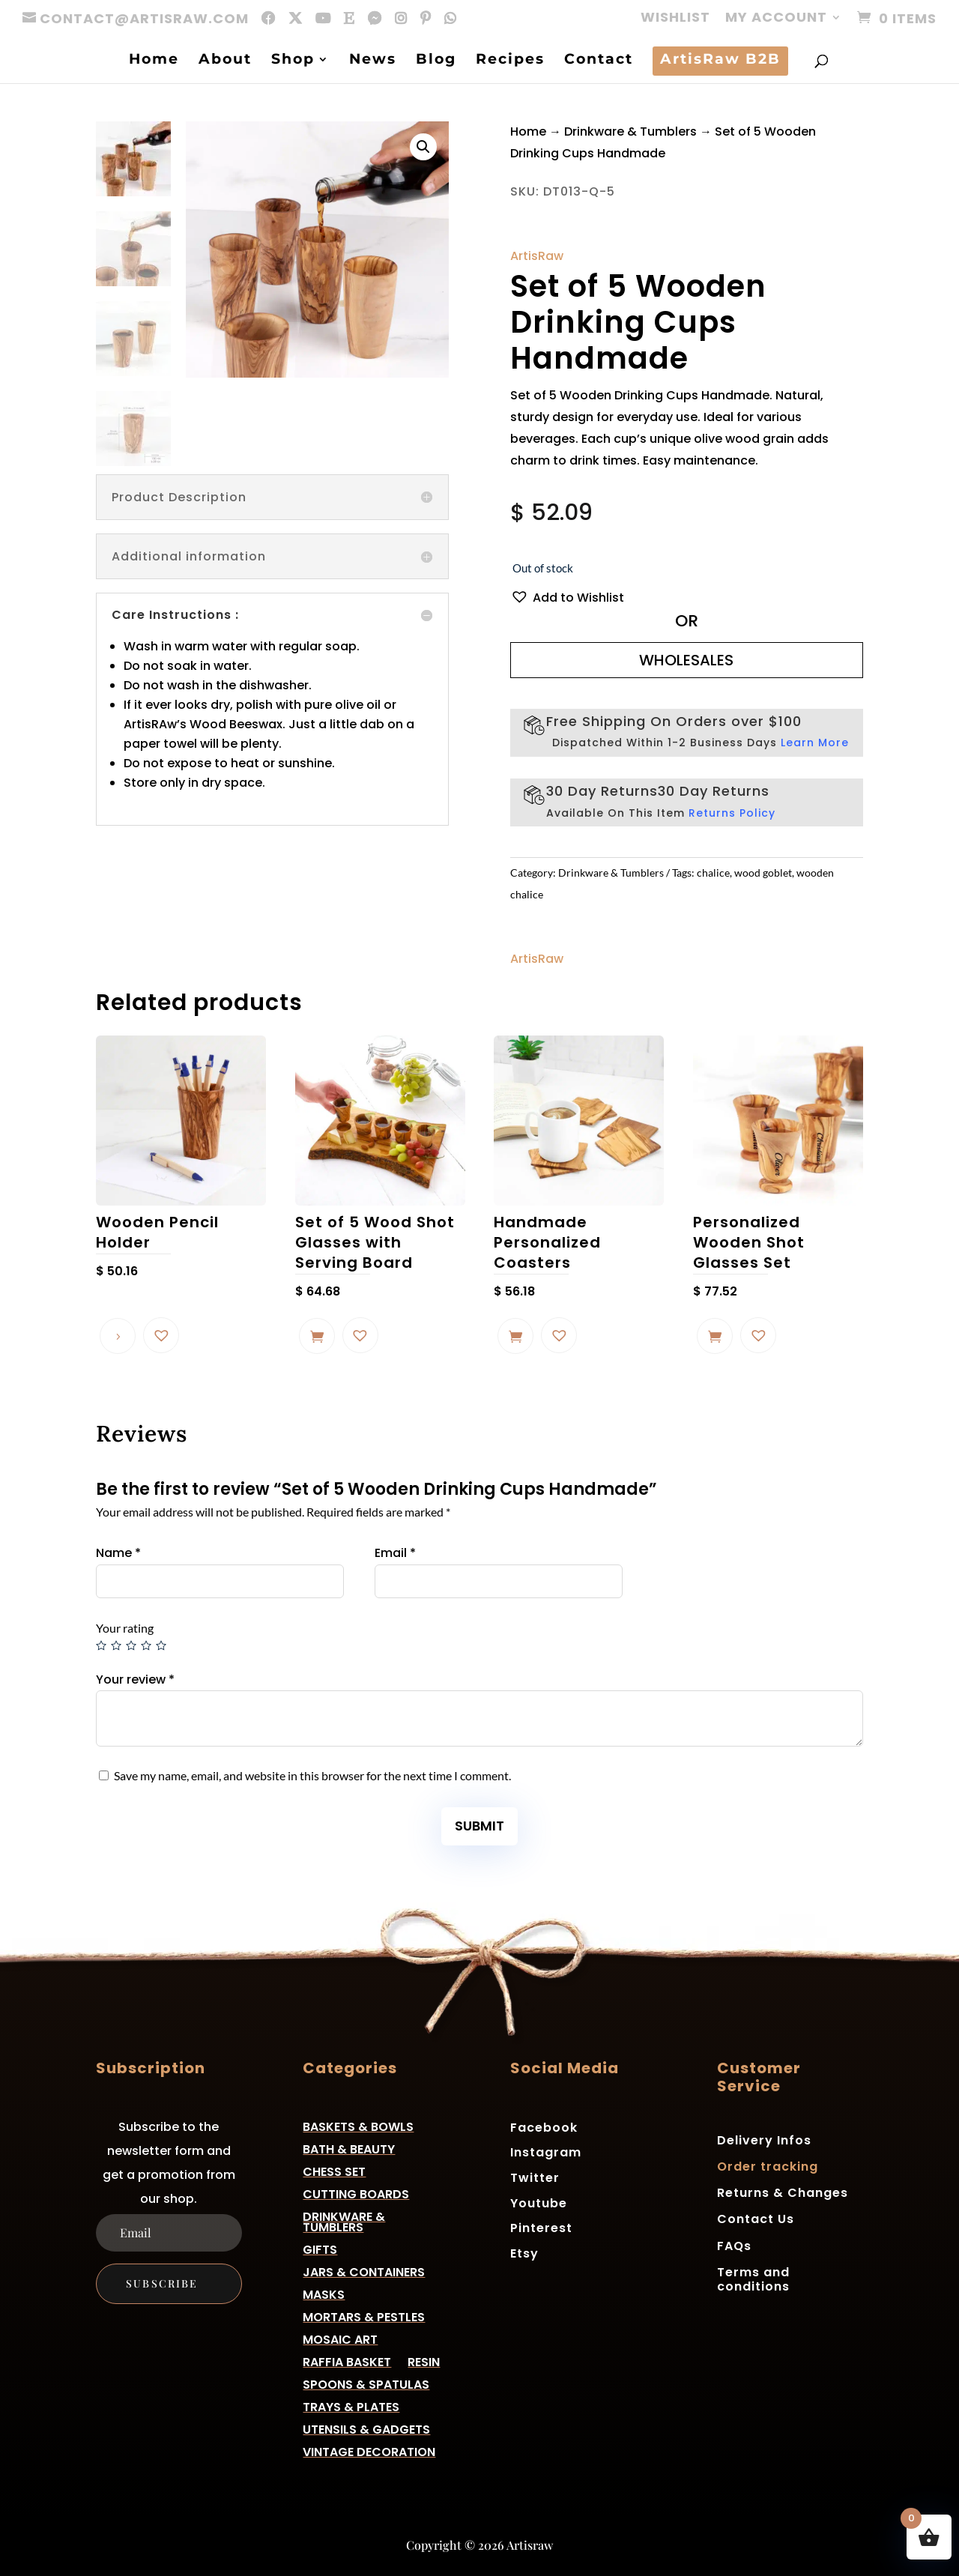 This screenshot has width=959, height=2576. I want to click on Instagram, so click(545, 2151).